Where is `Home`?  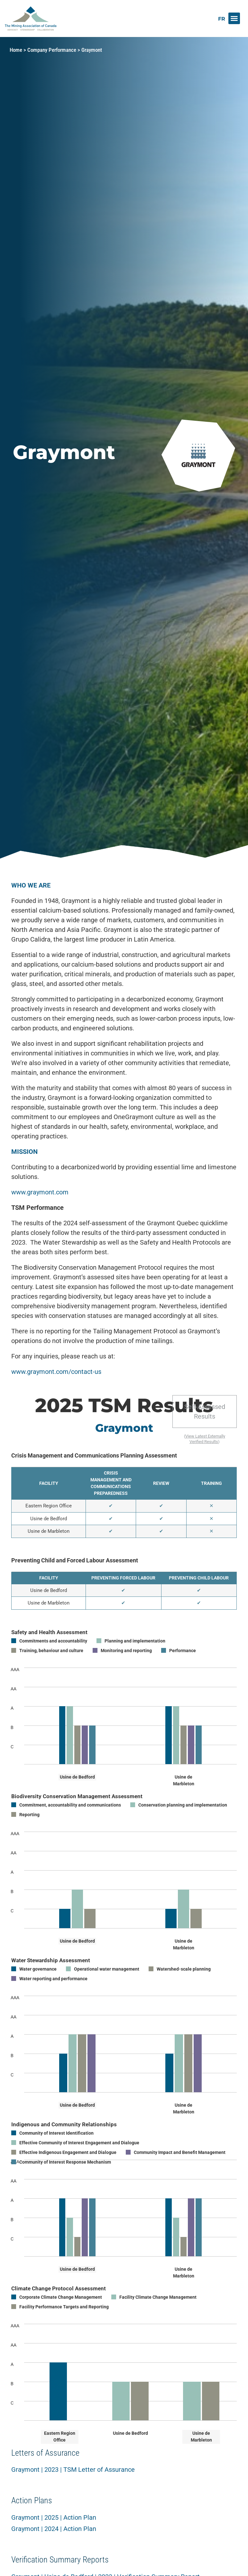 Home is located at coordinates (16, 50).